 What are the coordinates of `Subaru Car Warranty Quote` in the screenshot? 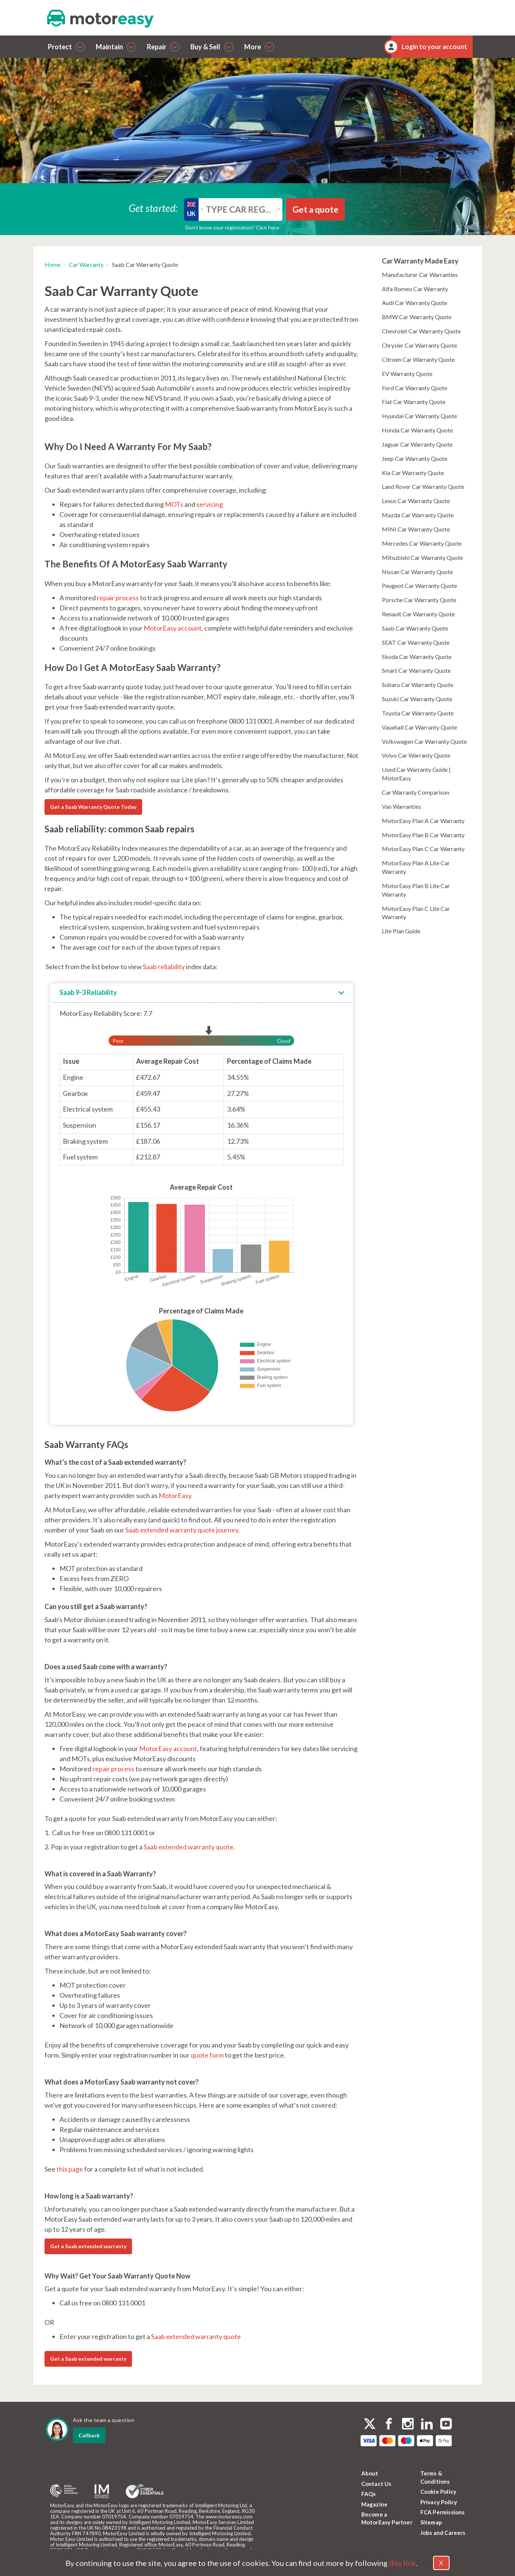 It's located at (417, 684).